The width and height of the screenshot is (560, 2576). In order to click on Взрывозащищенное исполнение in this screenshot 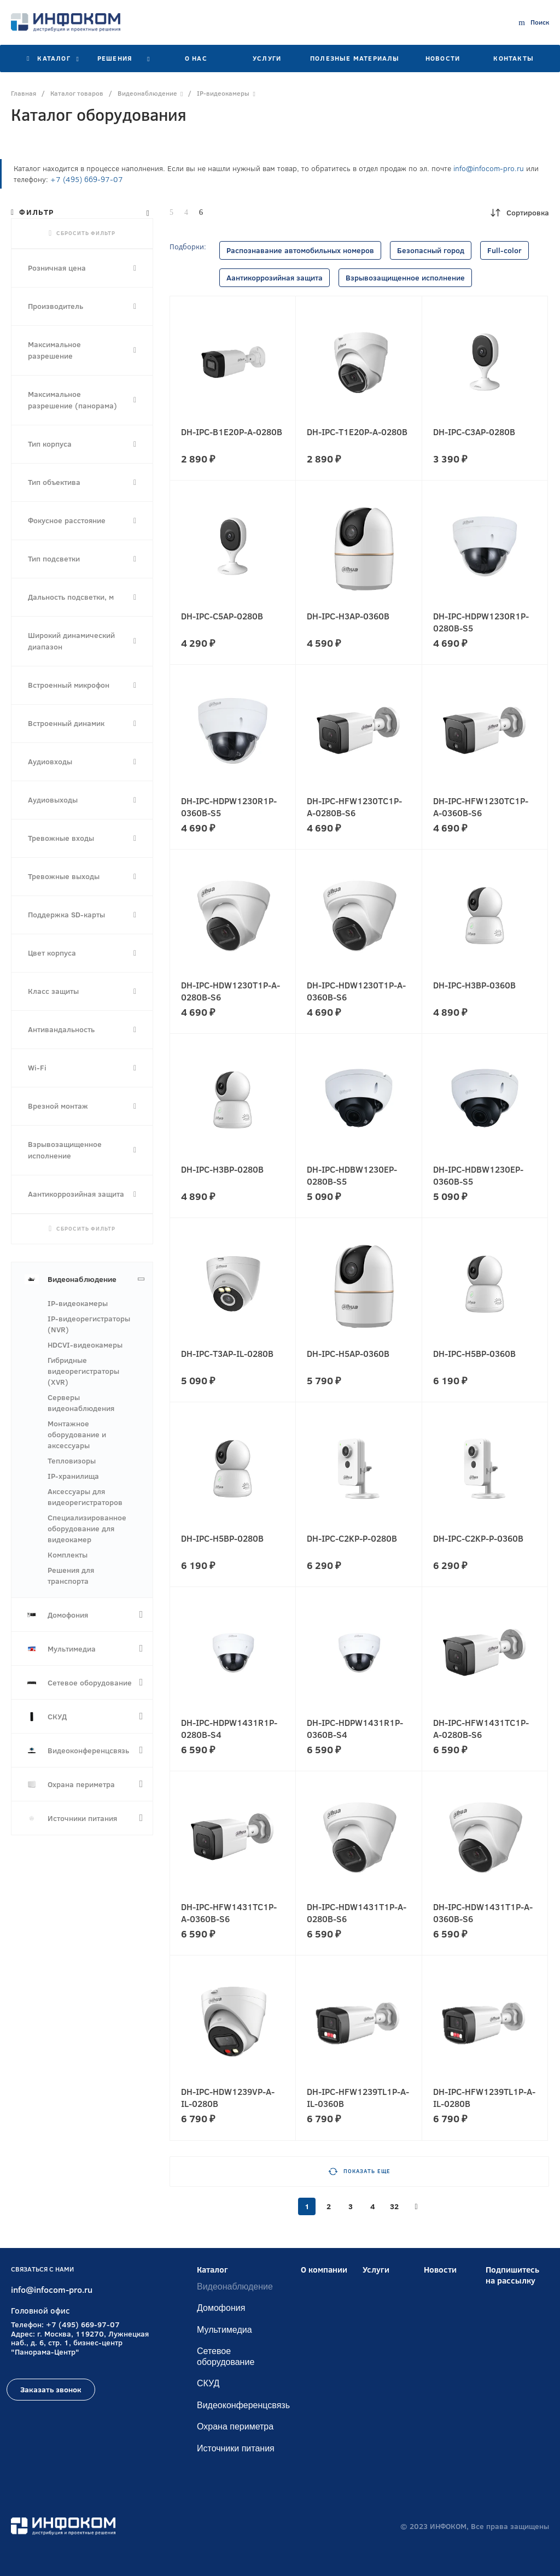, I will do `click(405, 277)`.